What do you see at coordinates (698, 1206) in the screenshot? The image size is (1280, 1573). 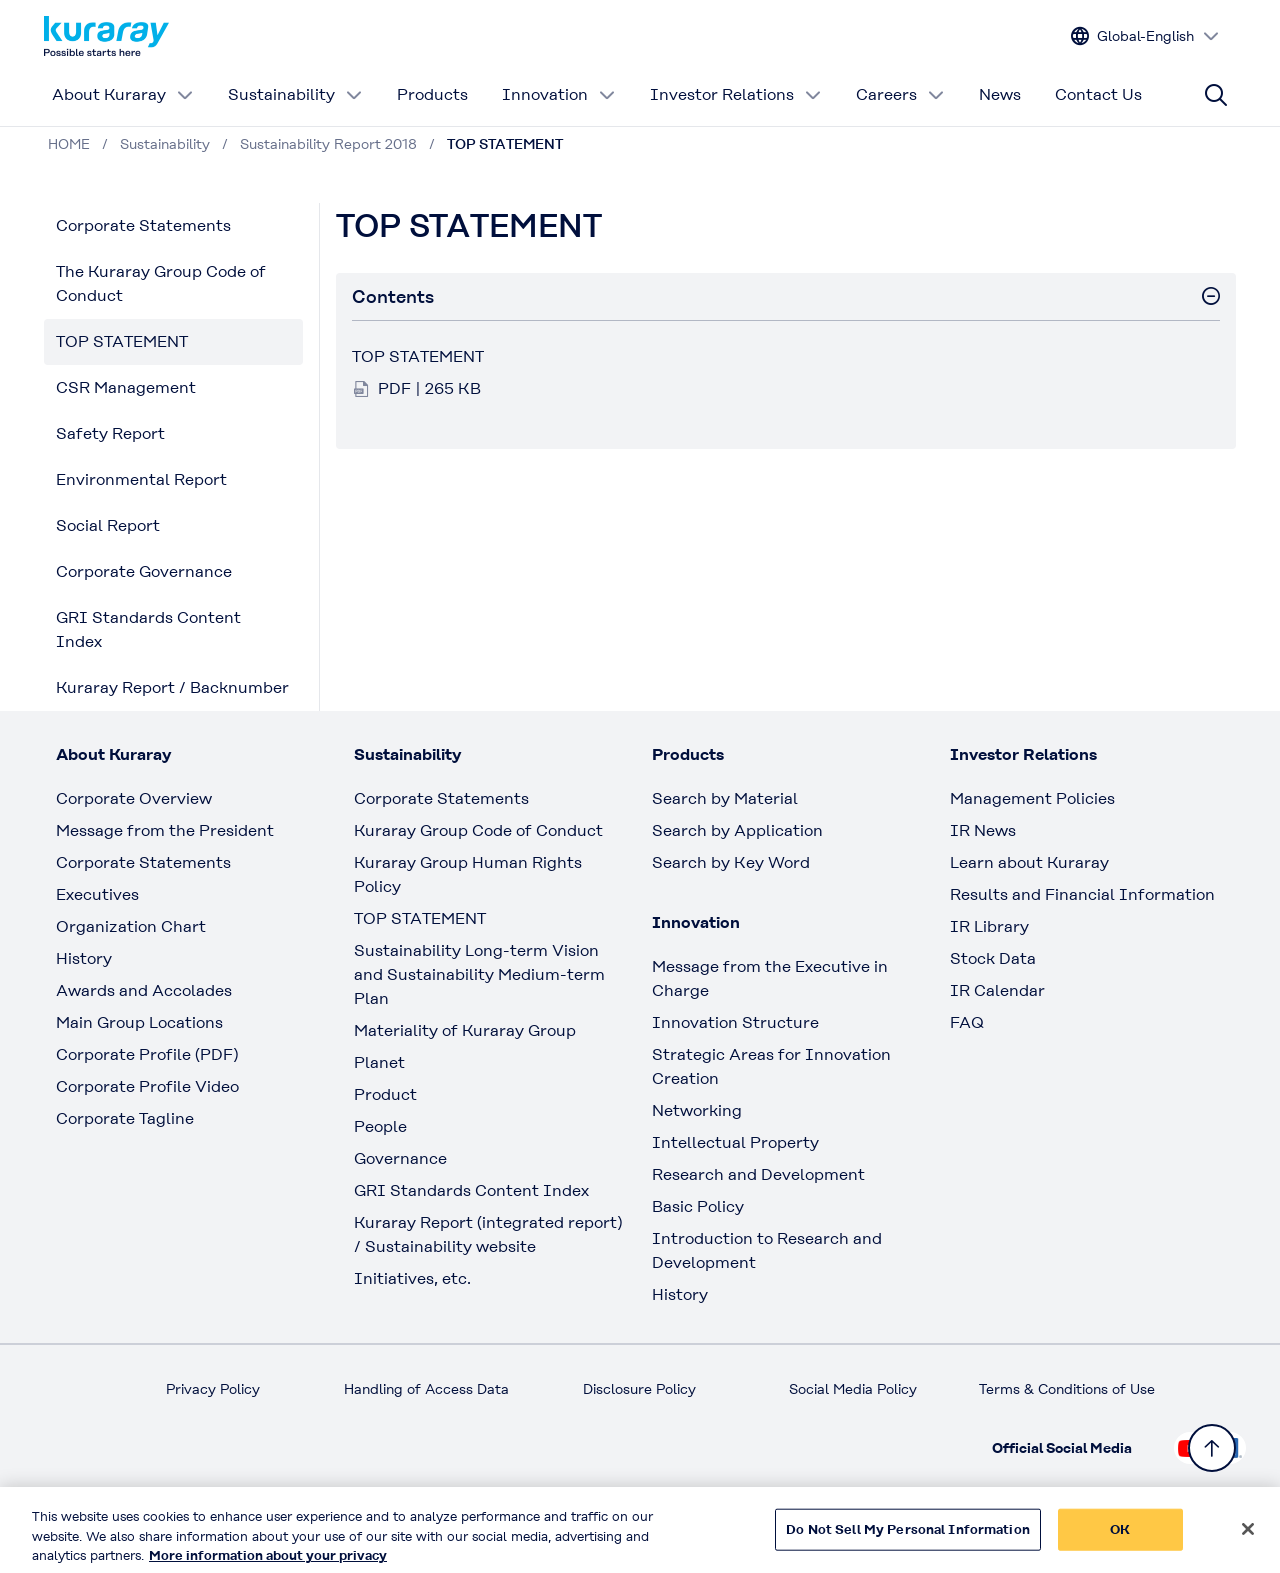 I see `Basic Policy` at bounding box center [698, 1206].